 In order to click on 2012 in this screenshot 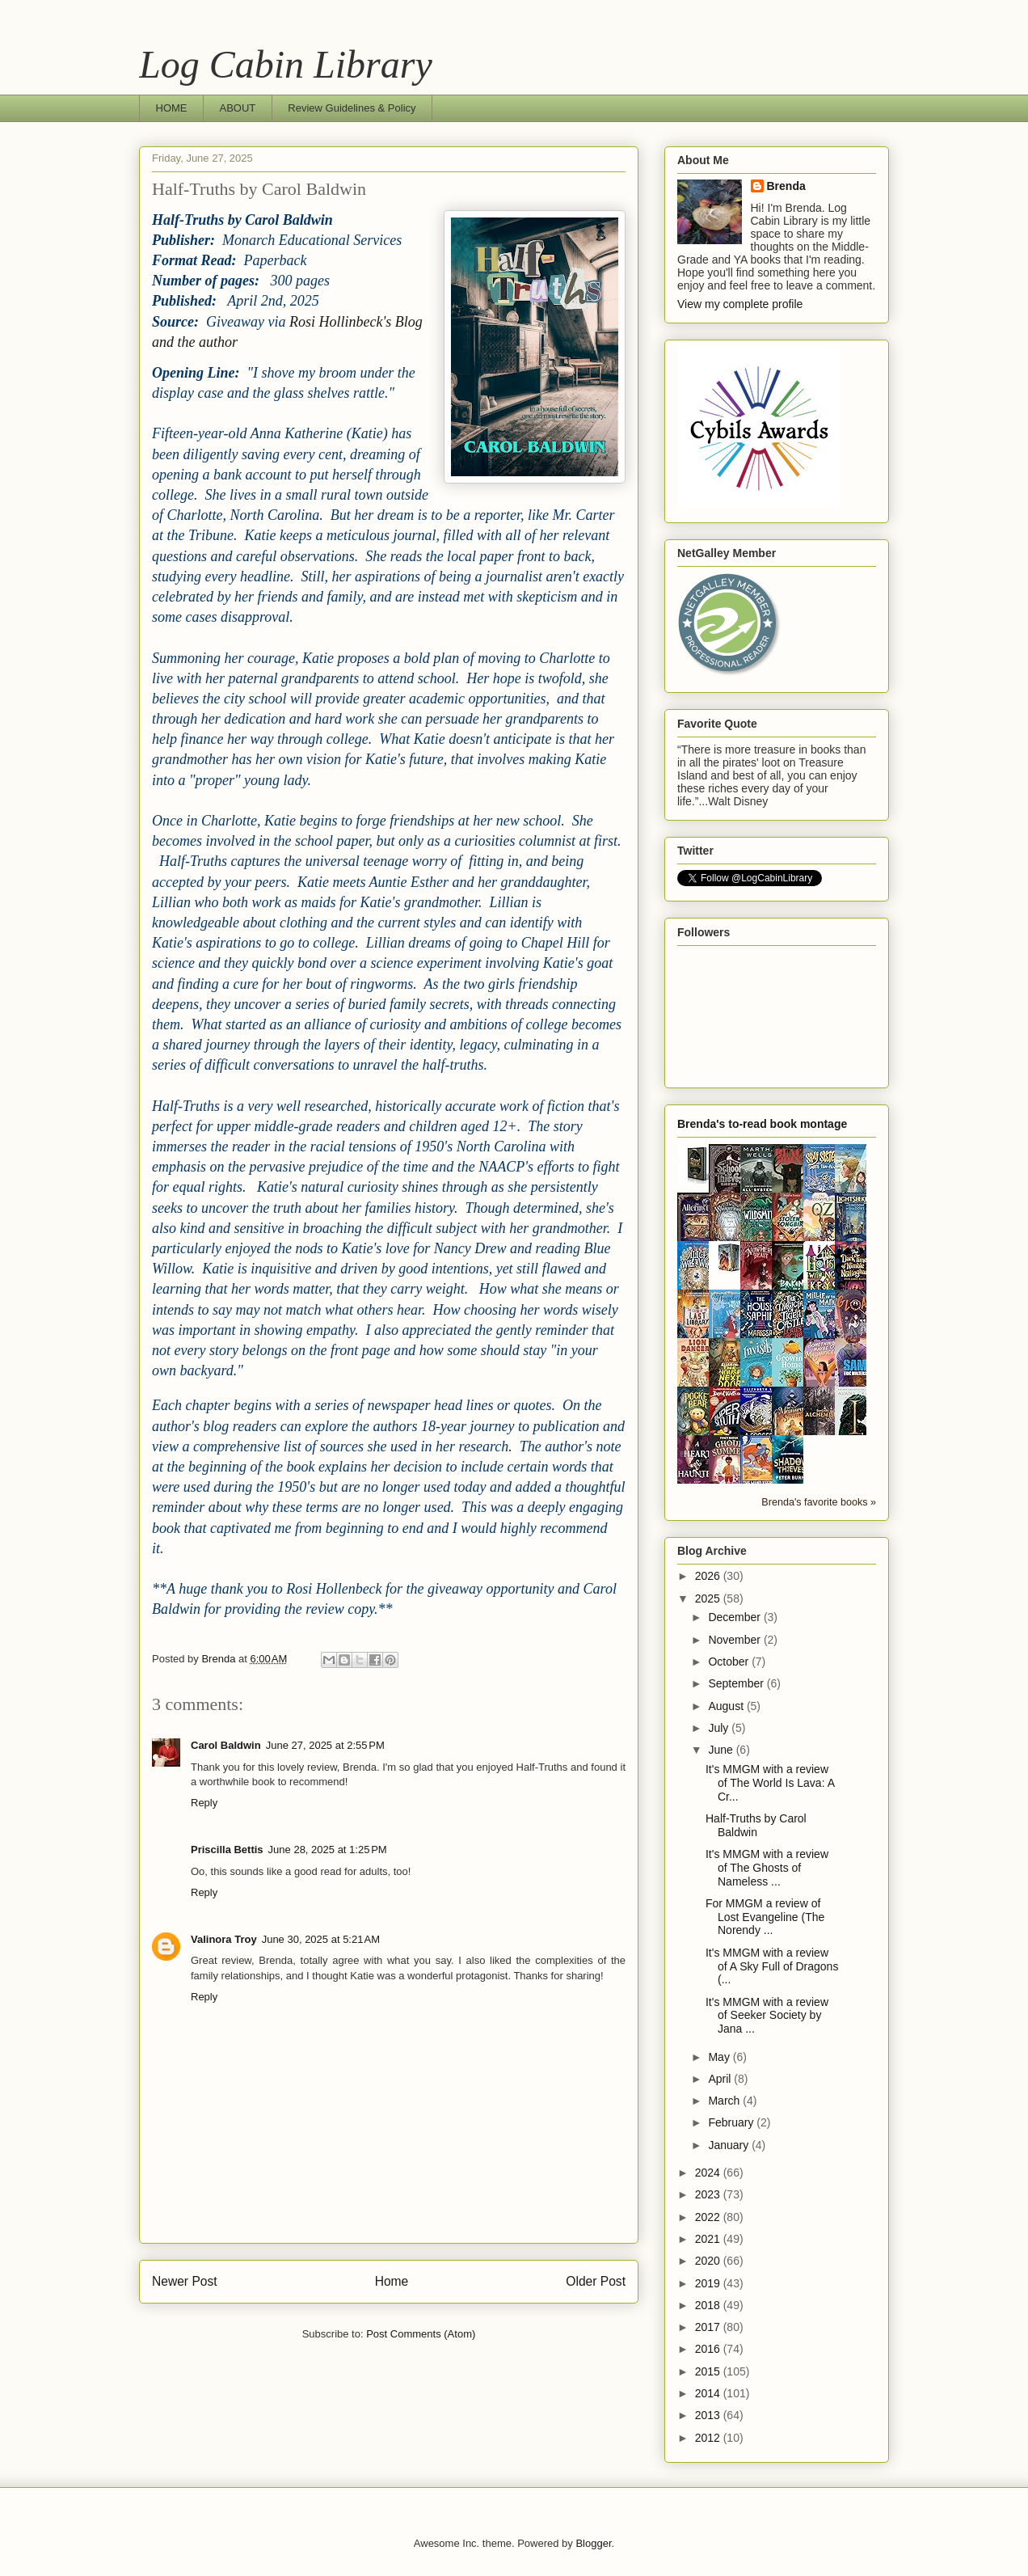, I will do `click(709, 2437)`.